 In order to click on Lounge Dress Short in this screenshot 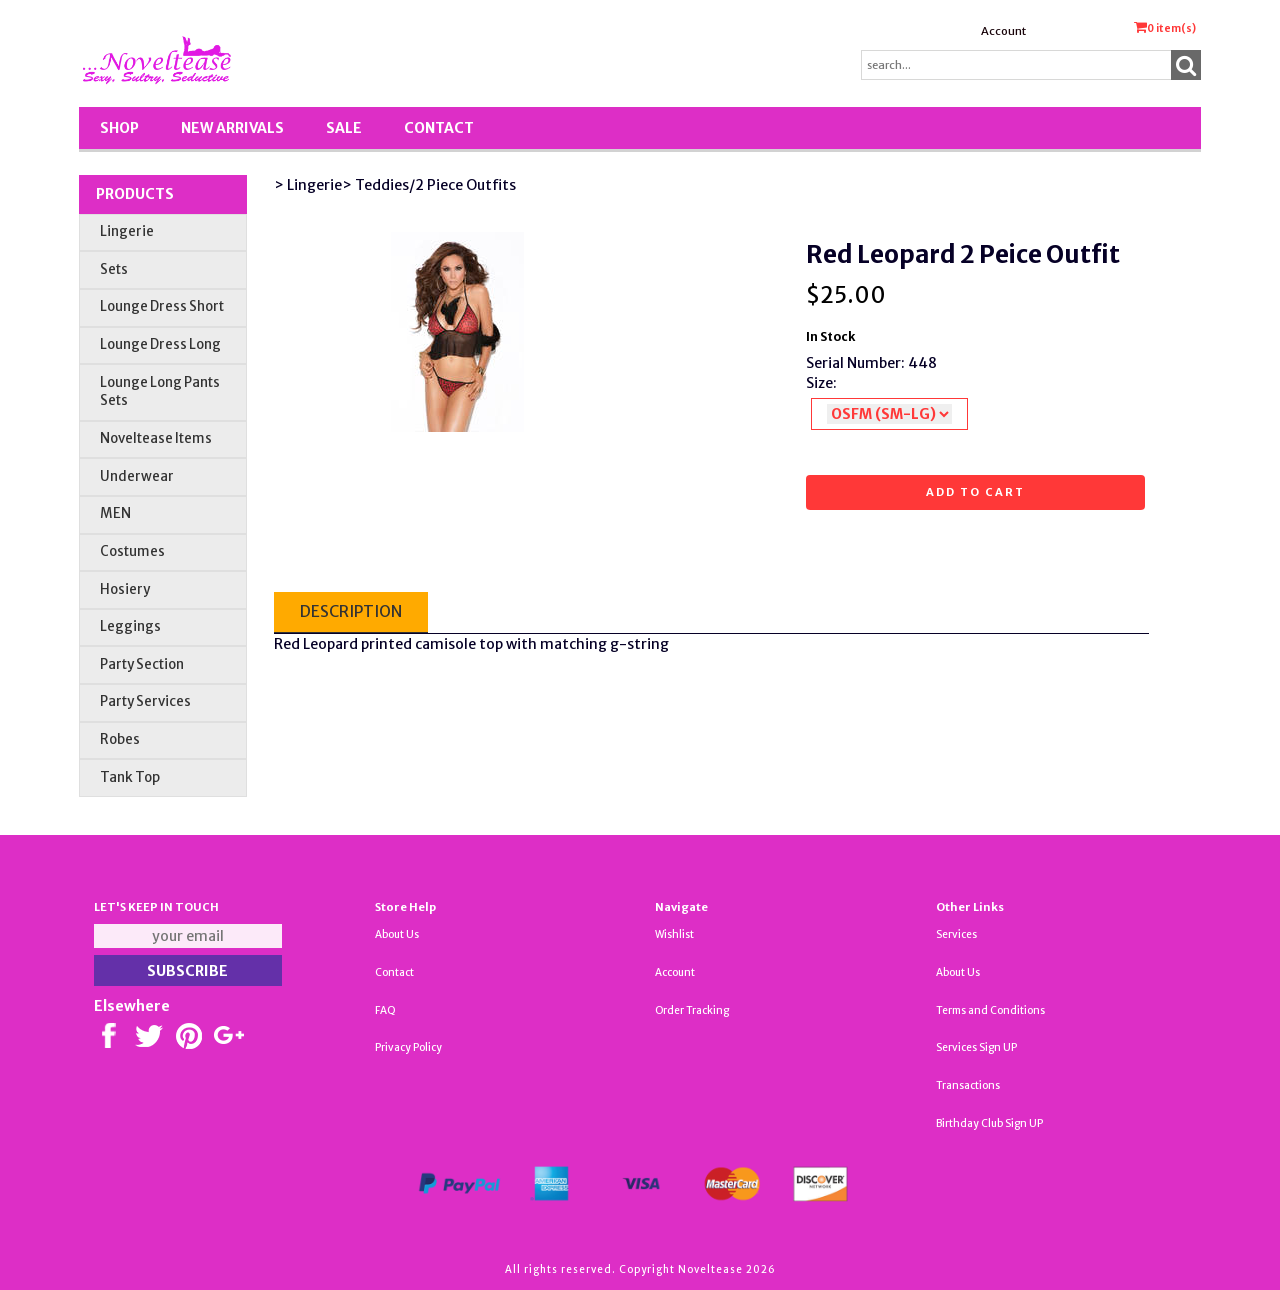, I will do `click(162, 306)`.